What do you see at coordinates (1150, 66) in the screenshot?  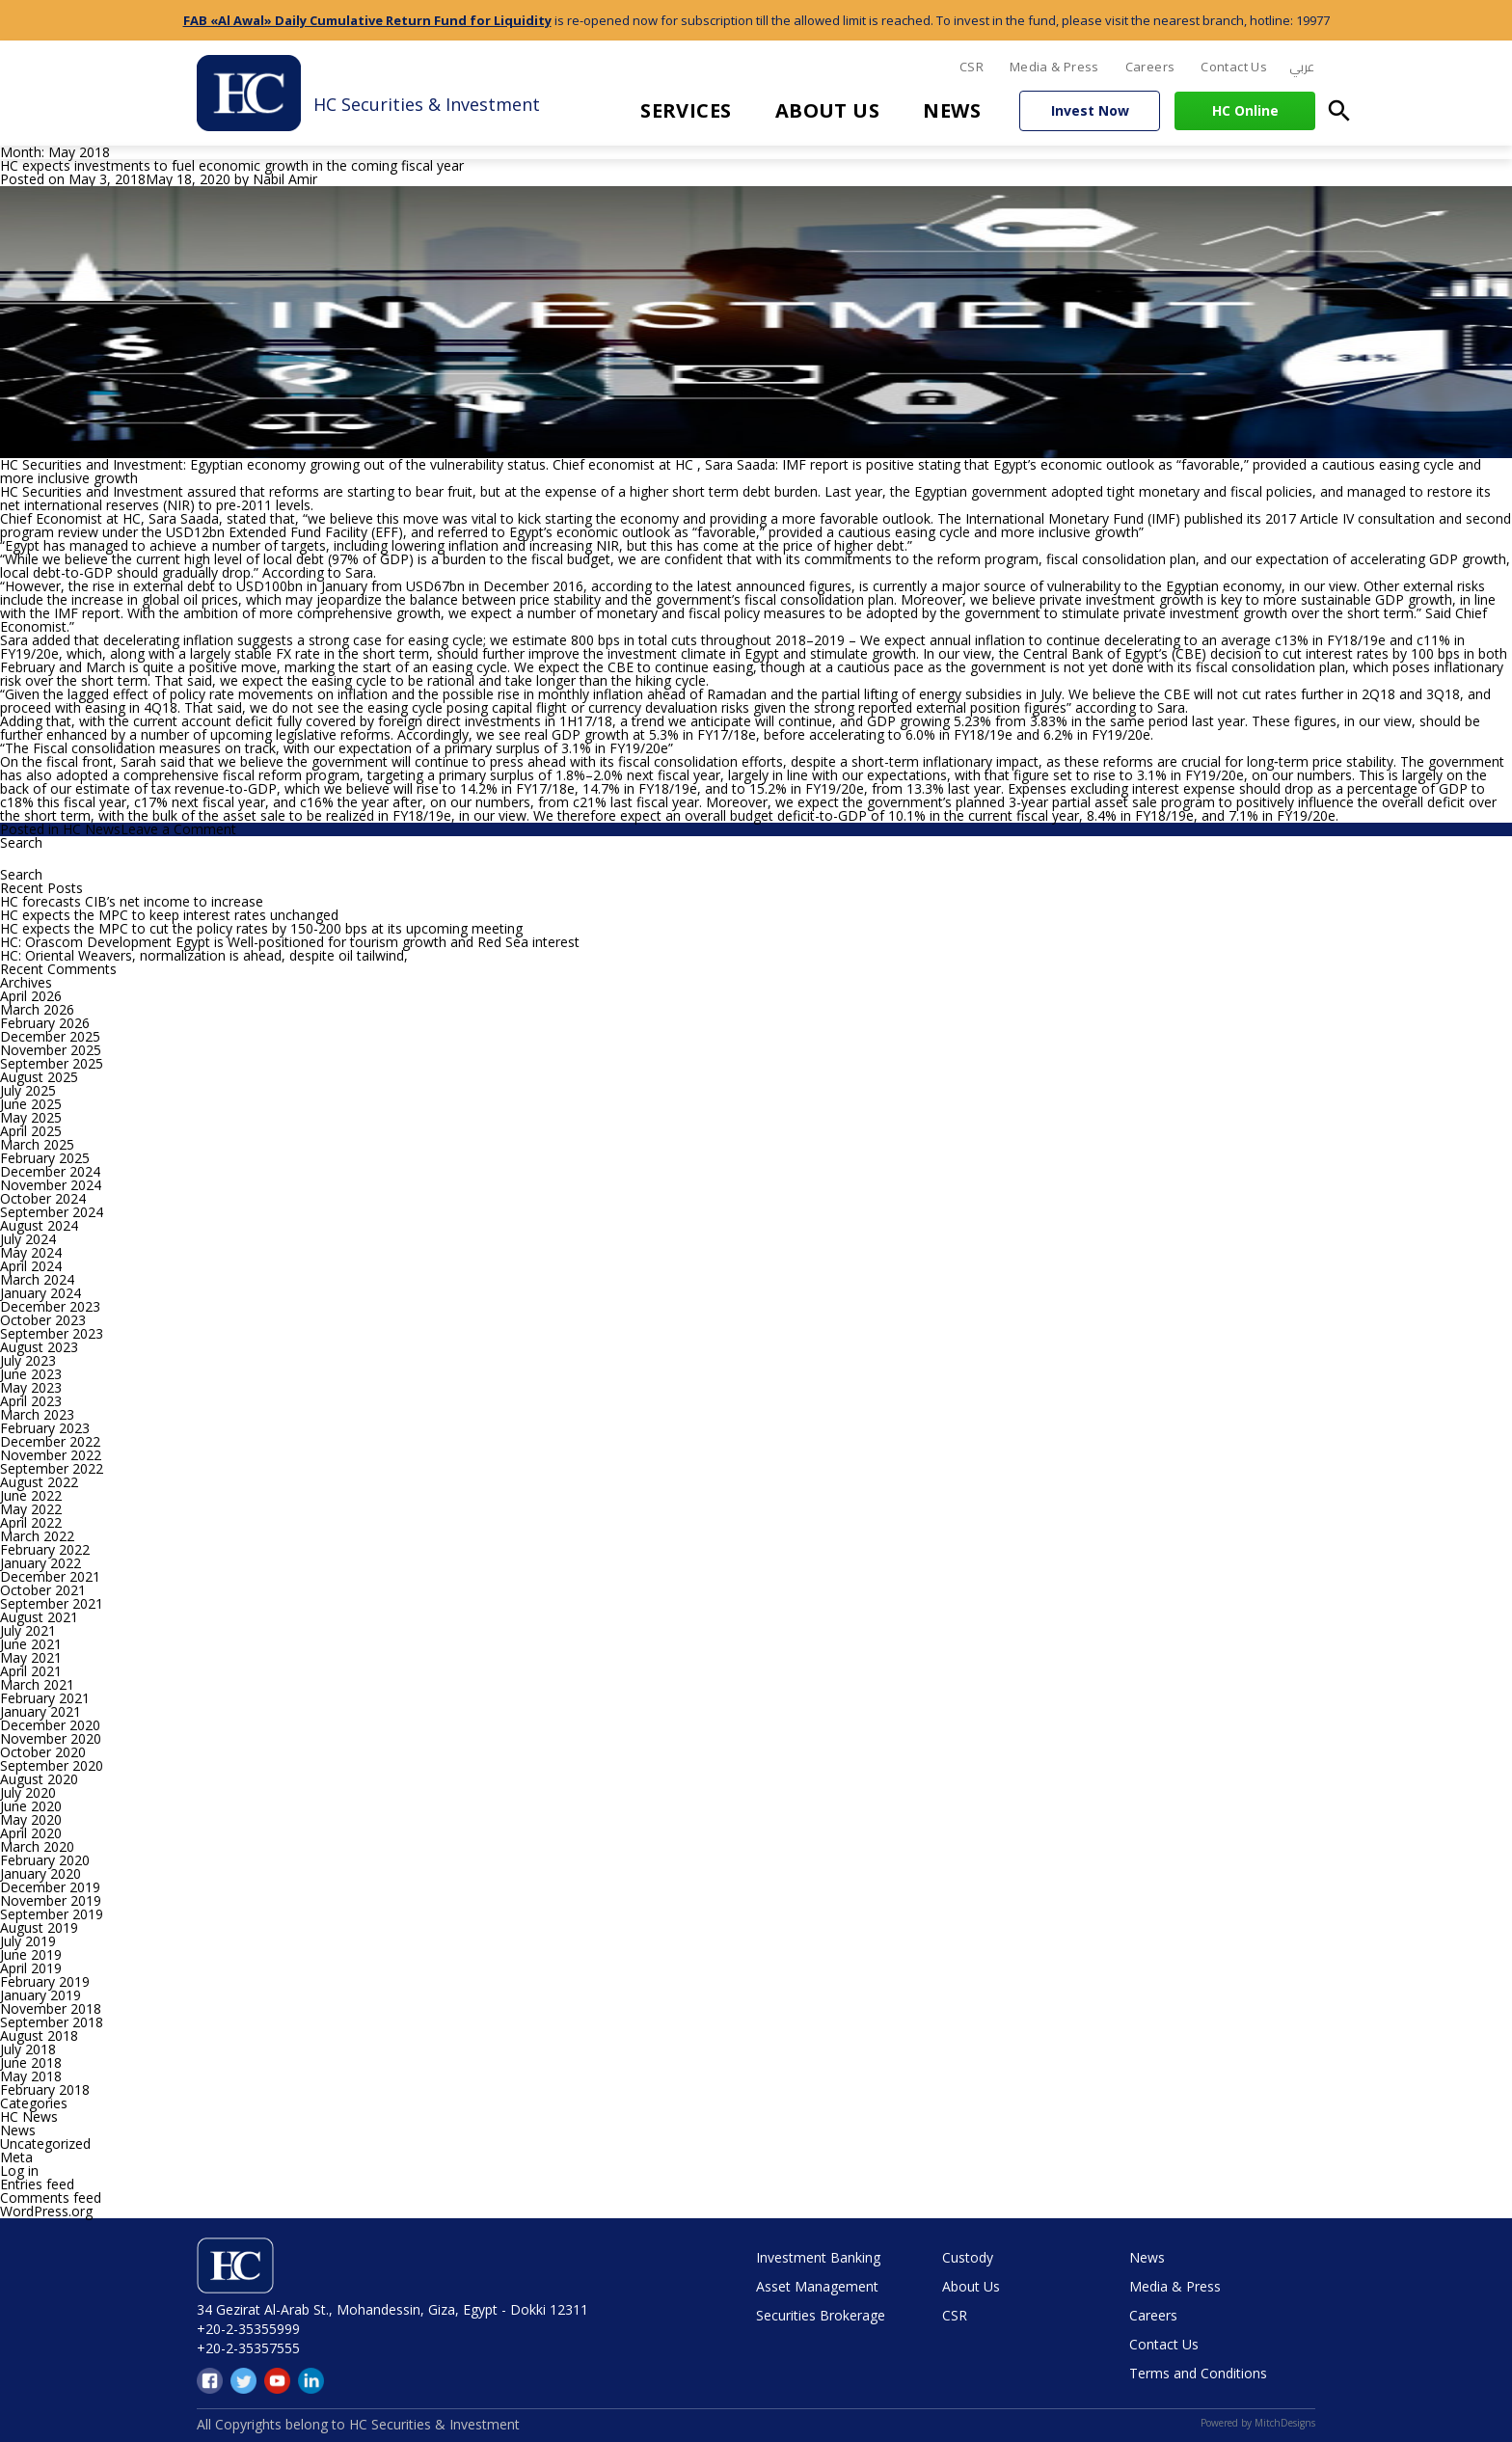 I see `Careers` at bounding box center [1150, 66].